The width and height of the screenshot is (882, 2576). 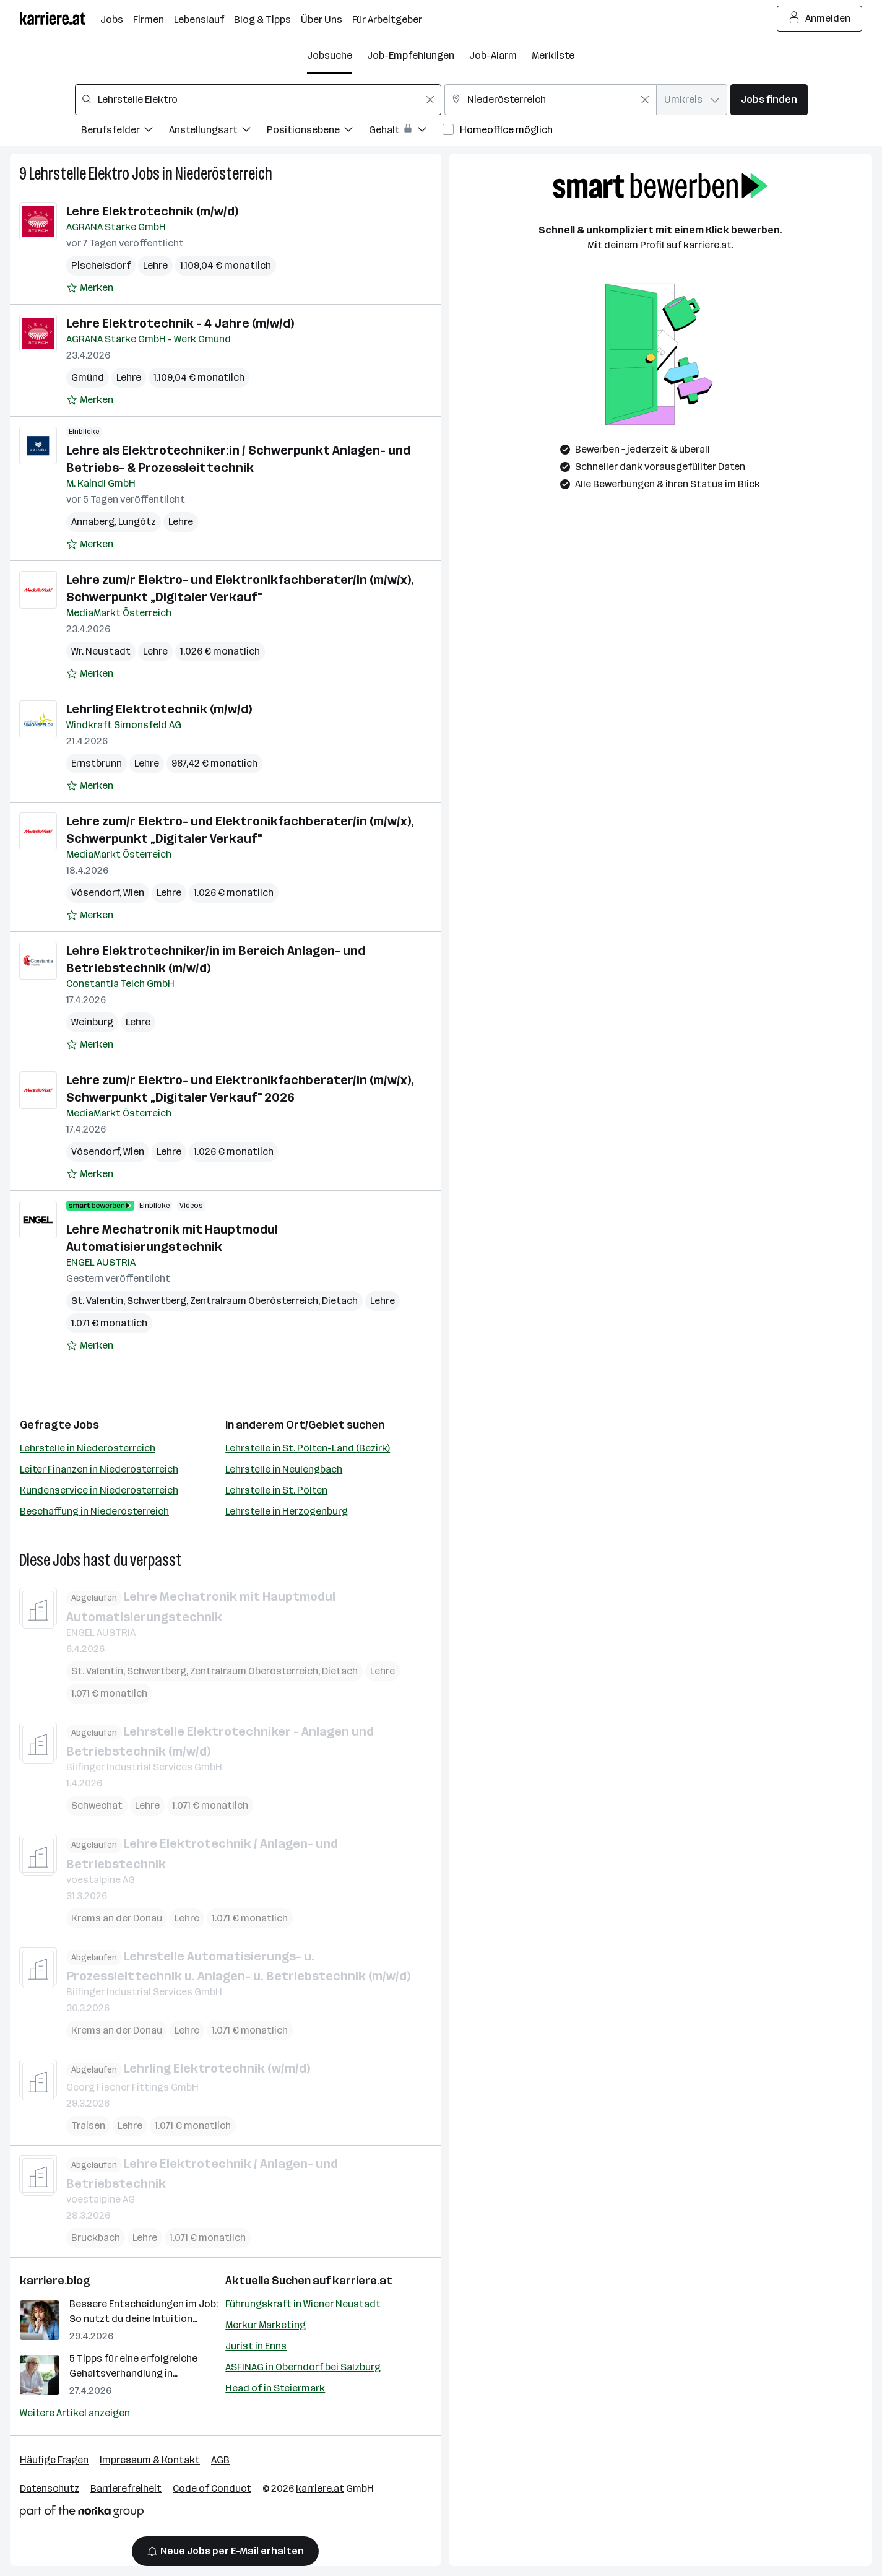 I want to click on Jobs finden, so click(x=769, y=99).